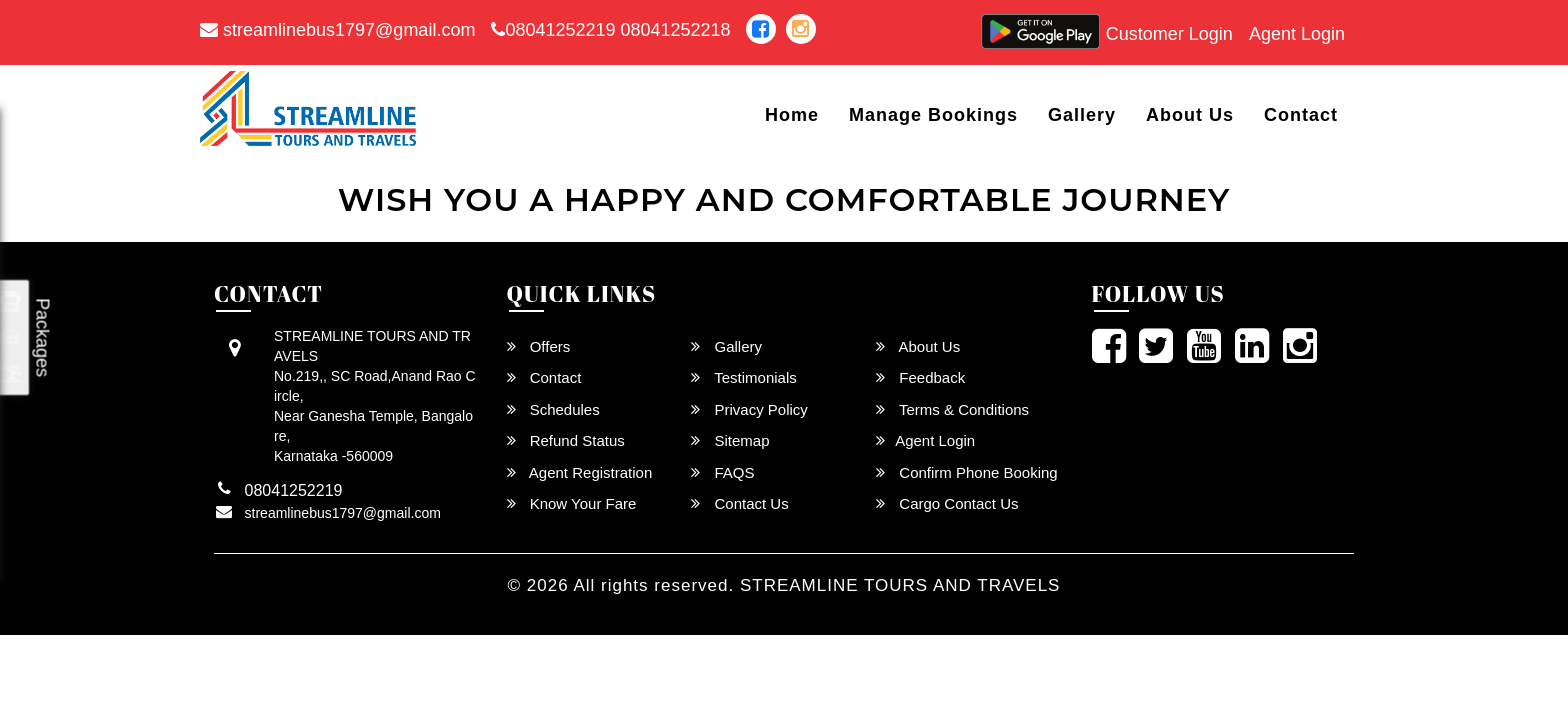 Image resolution: width=1568 pixels, height=720 pixels. I want to click on Manage Bookings, so click(933, 115).